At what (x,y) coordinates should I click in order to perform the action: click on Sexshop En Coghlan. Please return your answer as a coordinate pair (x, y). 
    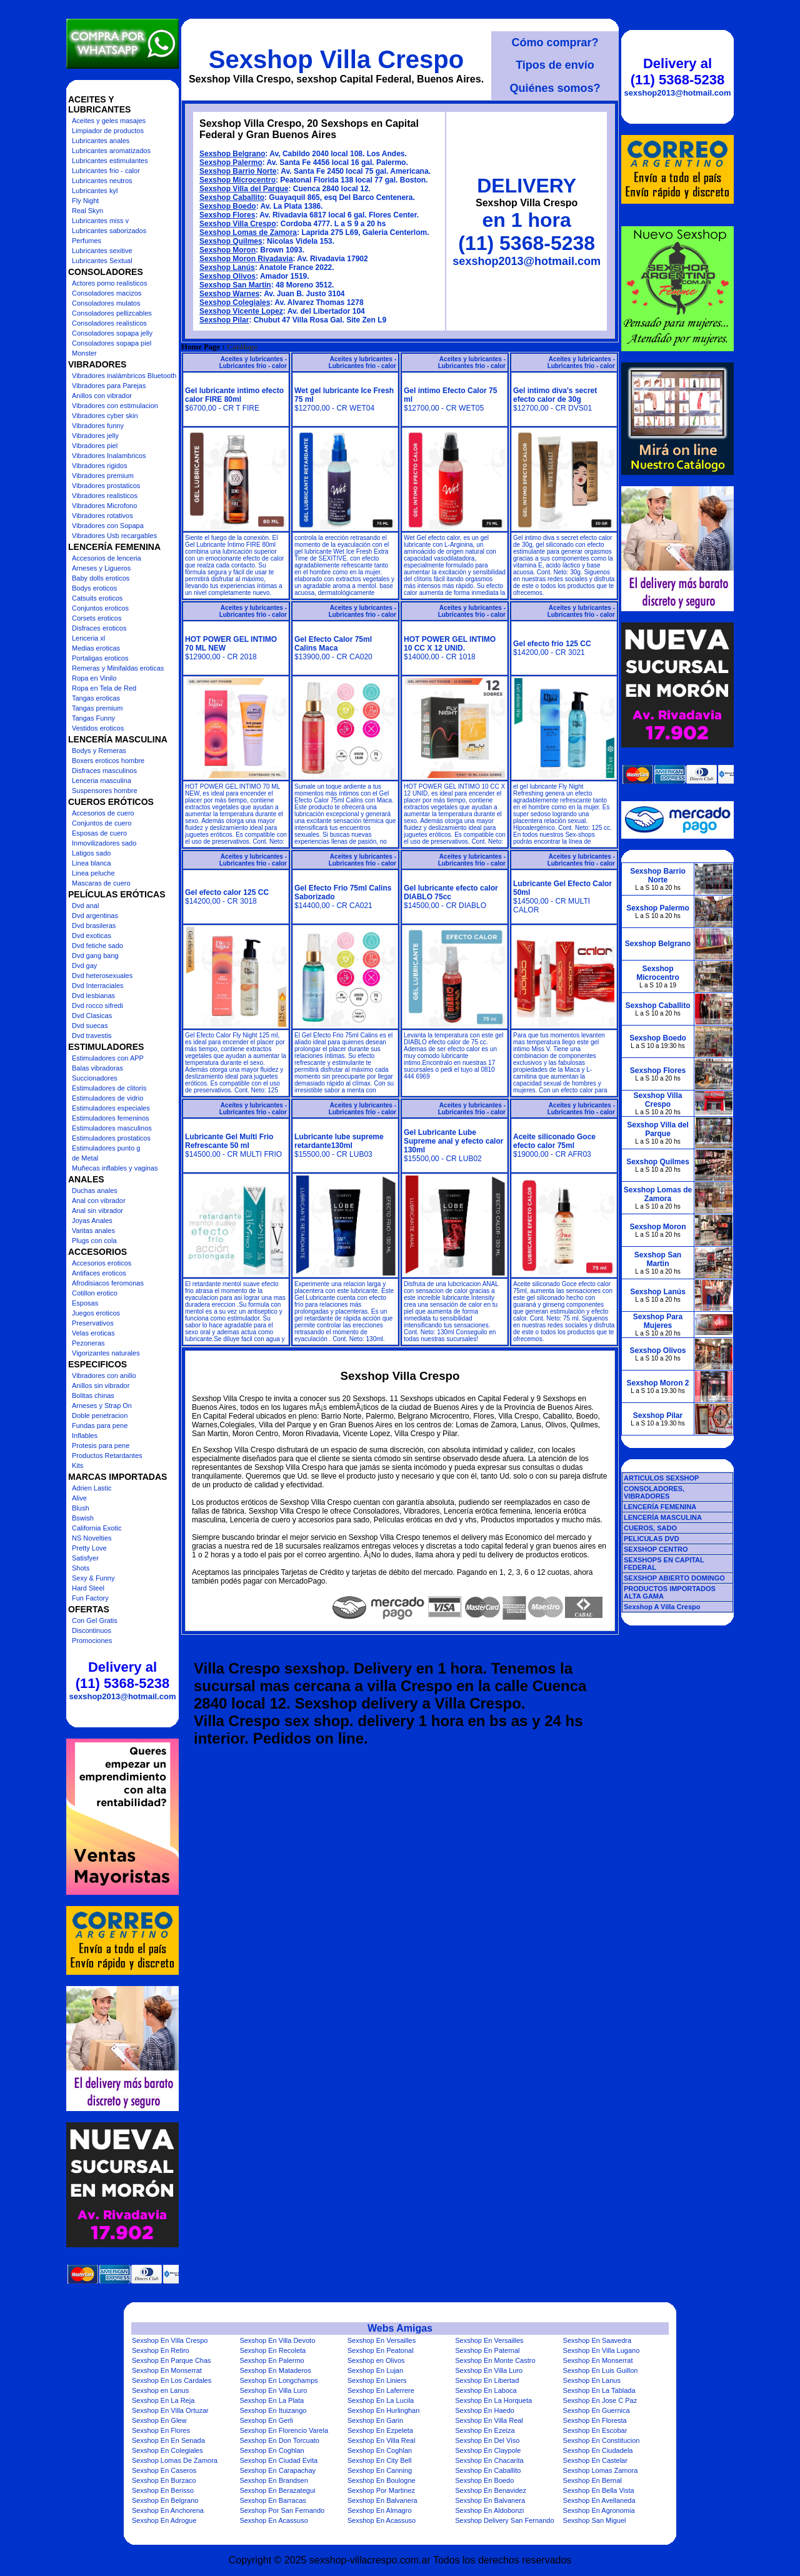
    Looking at the image, I should click on (271, 2450).